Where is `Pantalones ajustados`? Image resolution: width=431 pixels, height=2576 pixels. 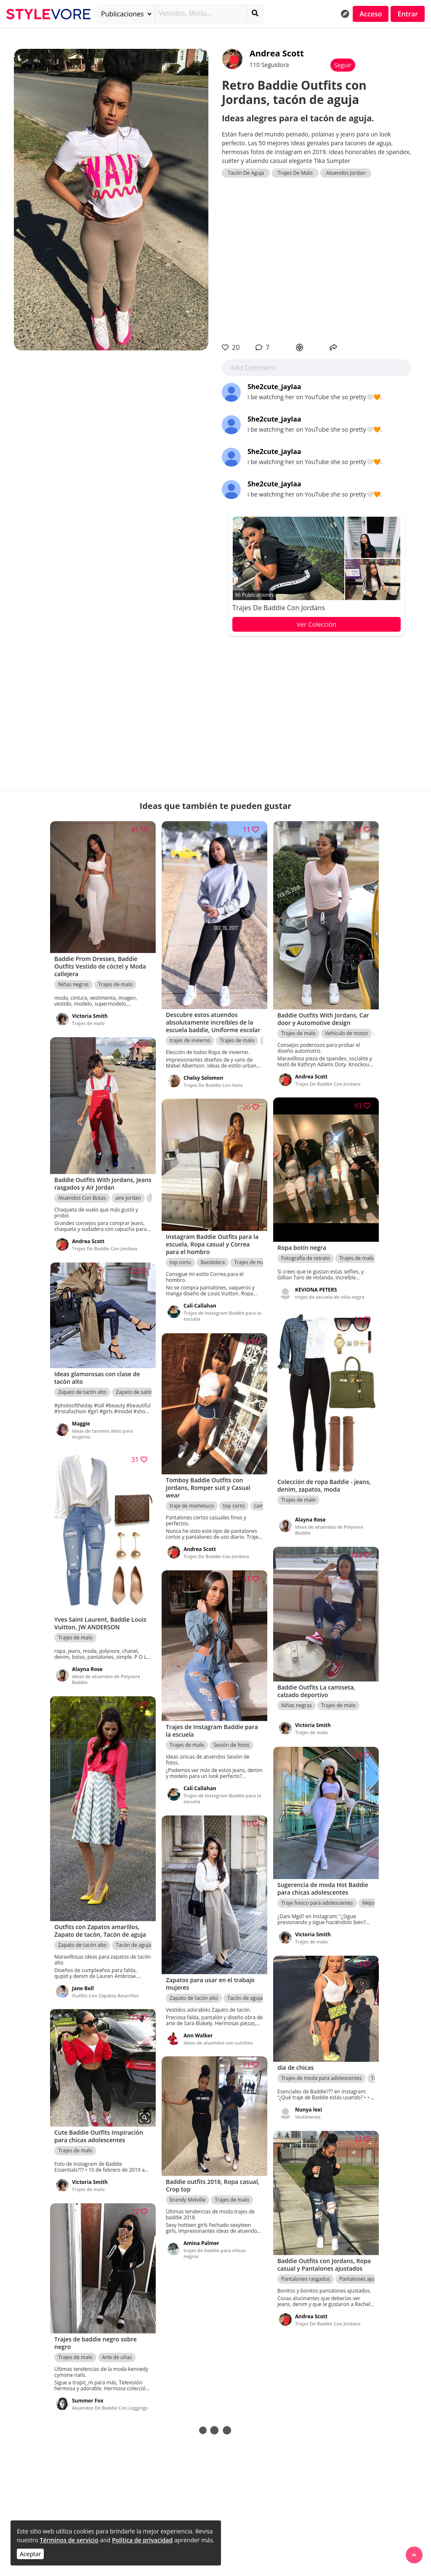
Pantalones ajustados is located at coordinates (364, 2277).